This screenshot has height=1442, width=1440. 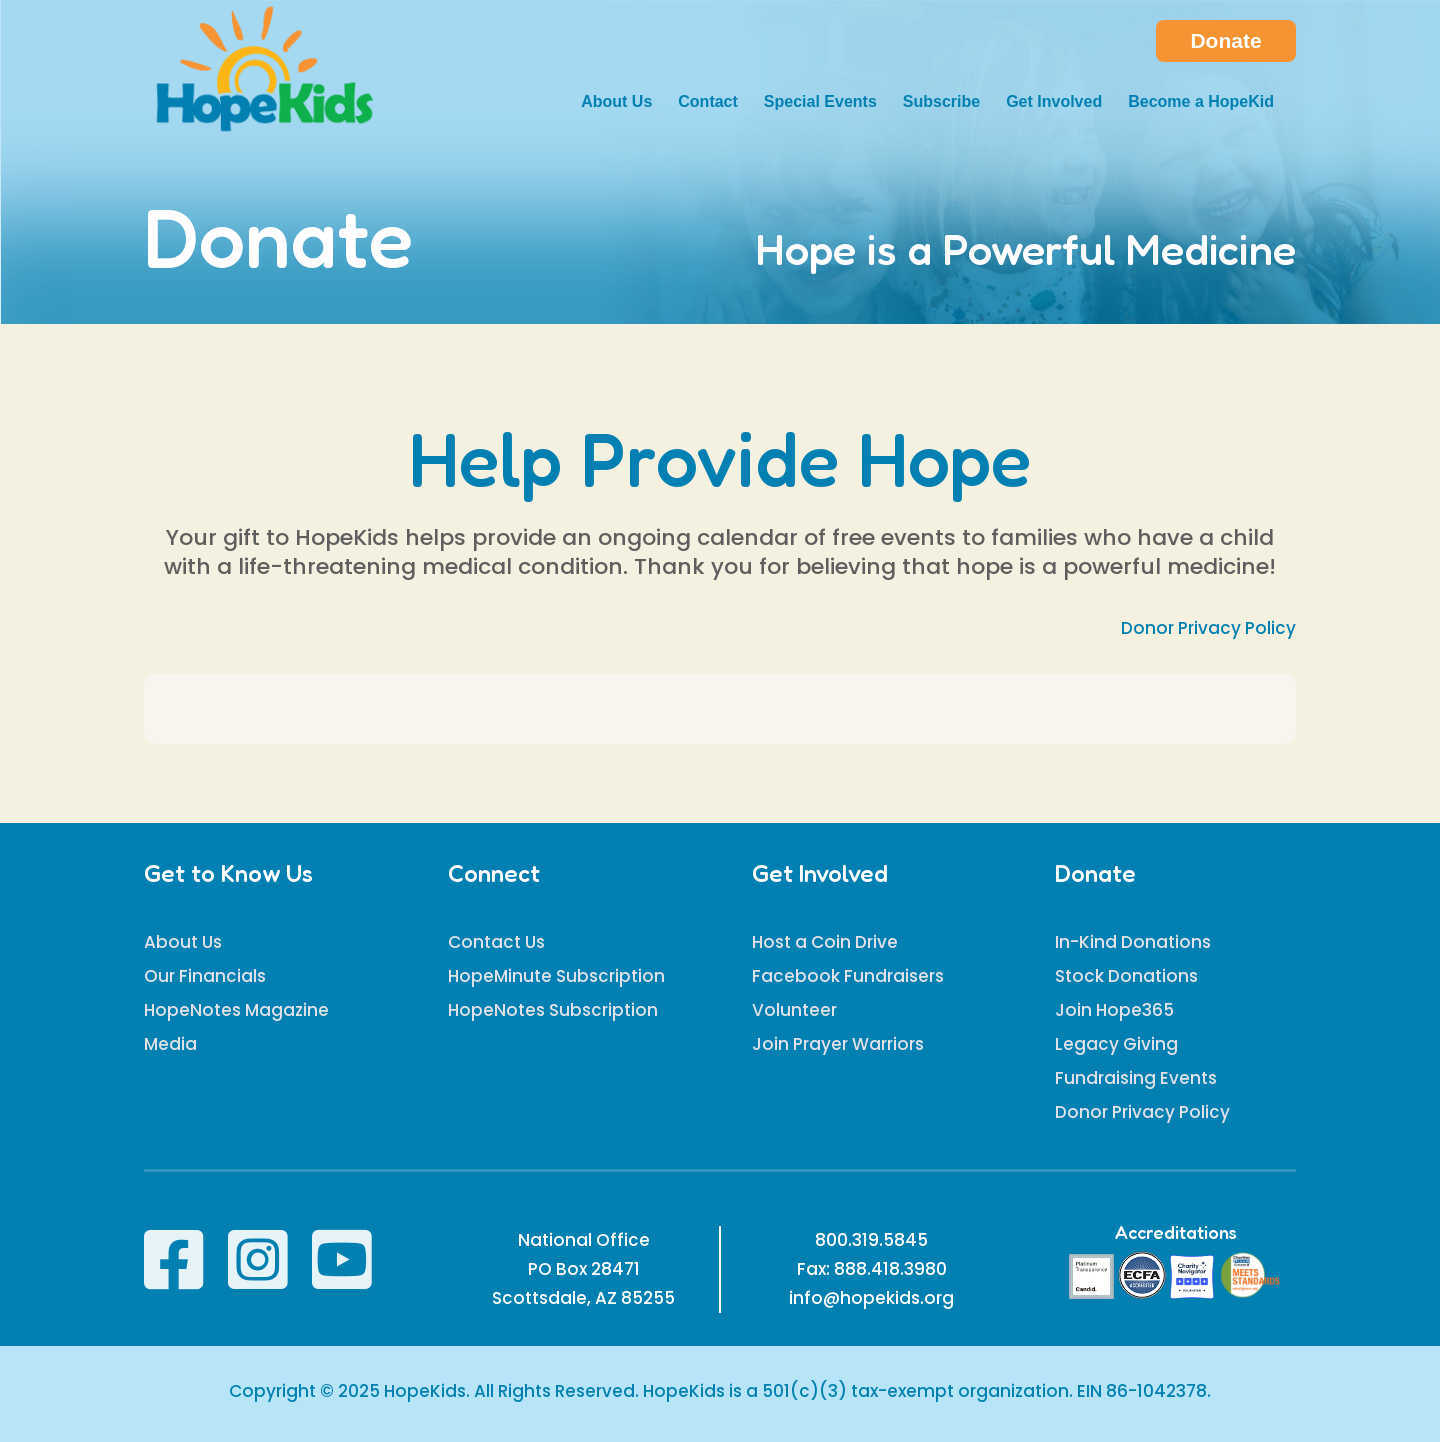 I want to click on About Us, so click(x=616, y=102).